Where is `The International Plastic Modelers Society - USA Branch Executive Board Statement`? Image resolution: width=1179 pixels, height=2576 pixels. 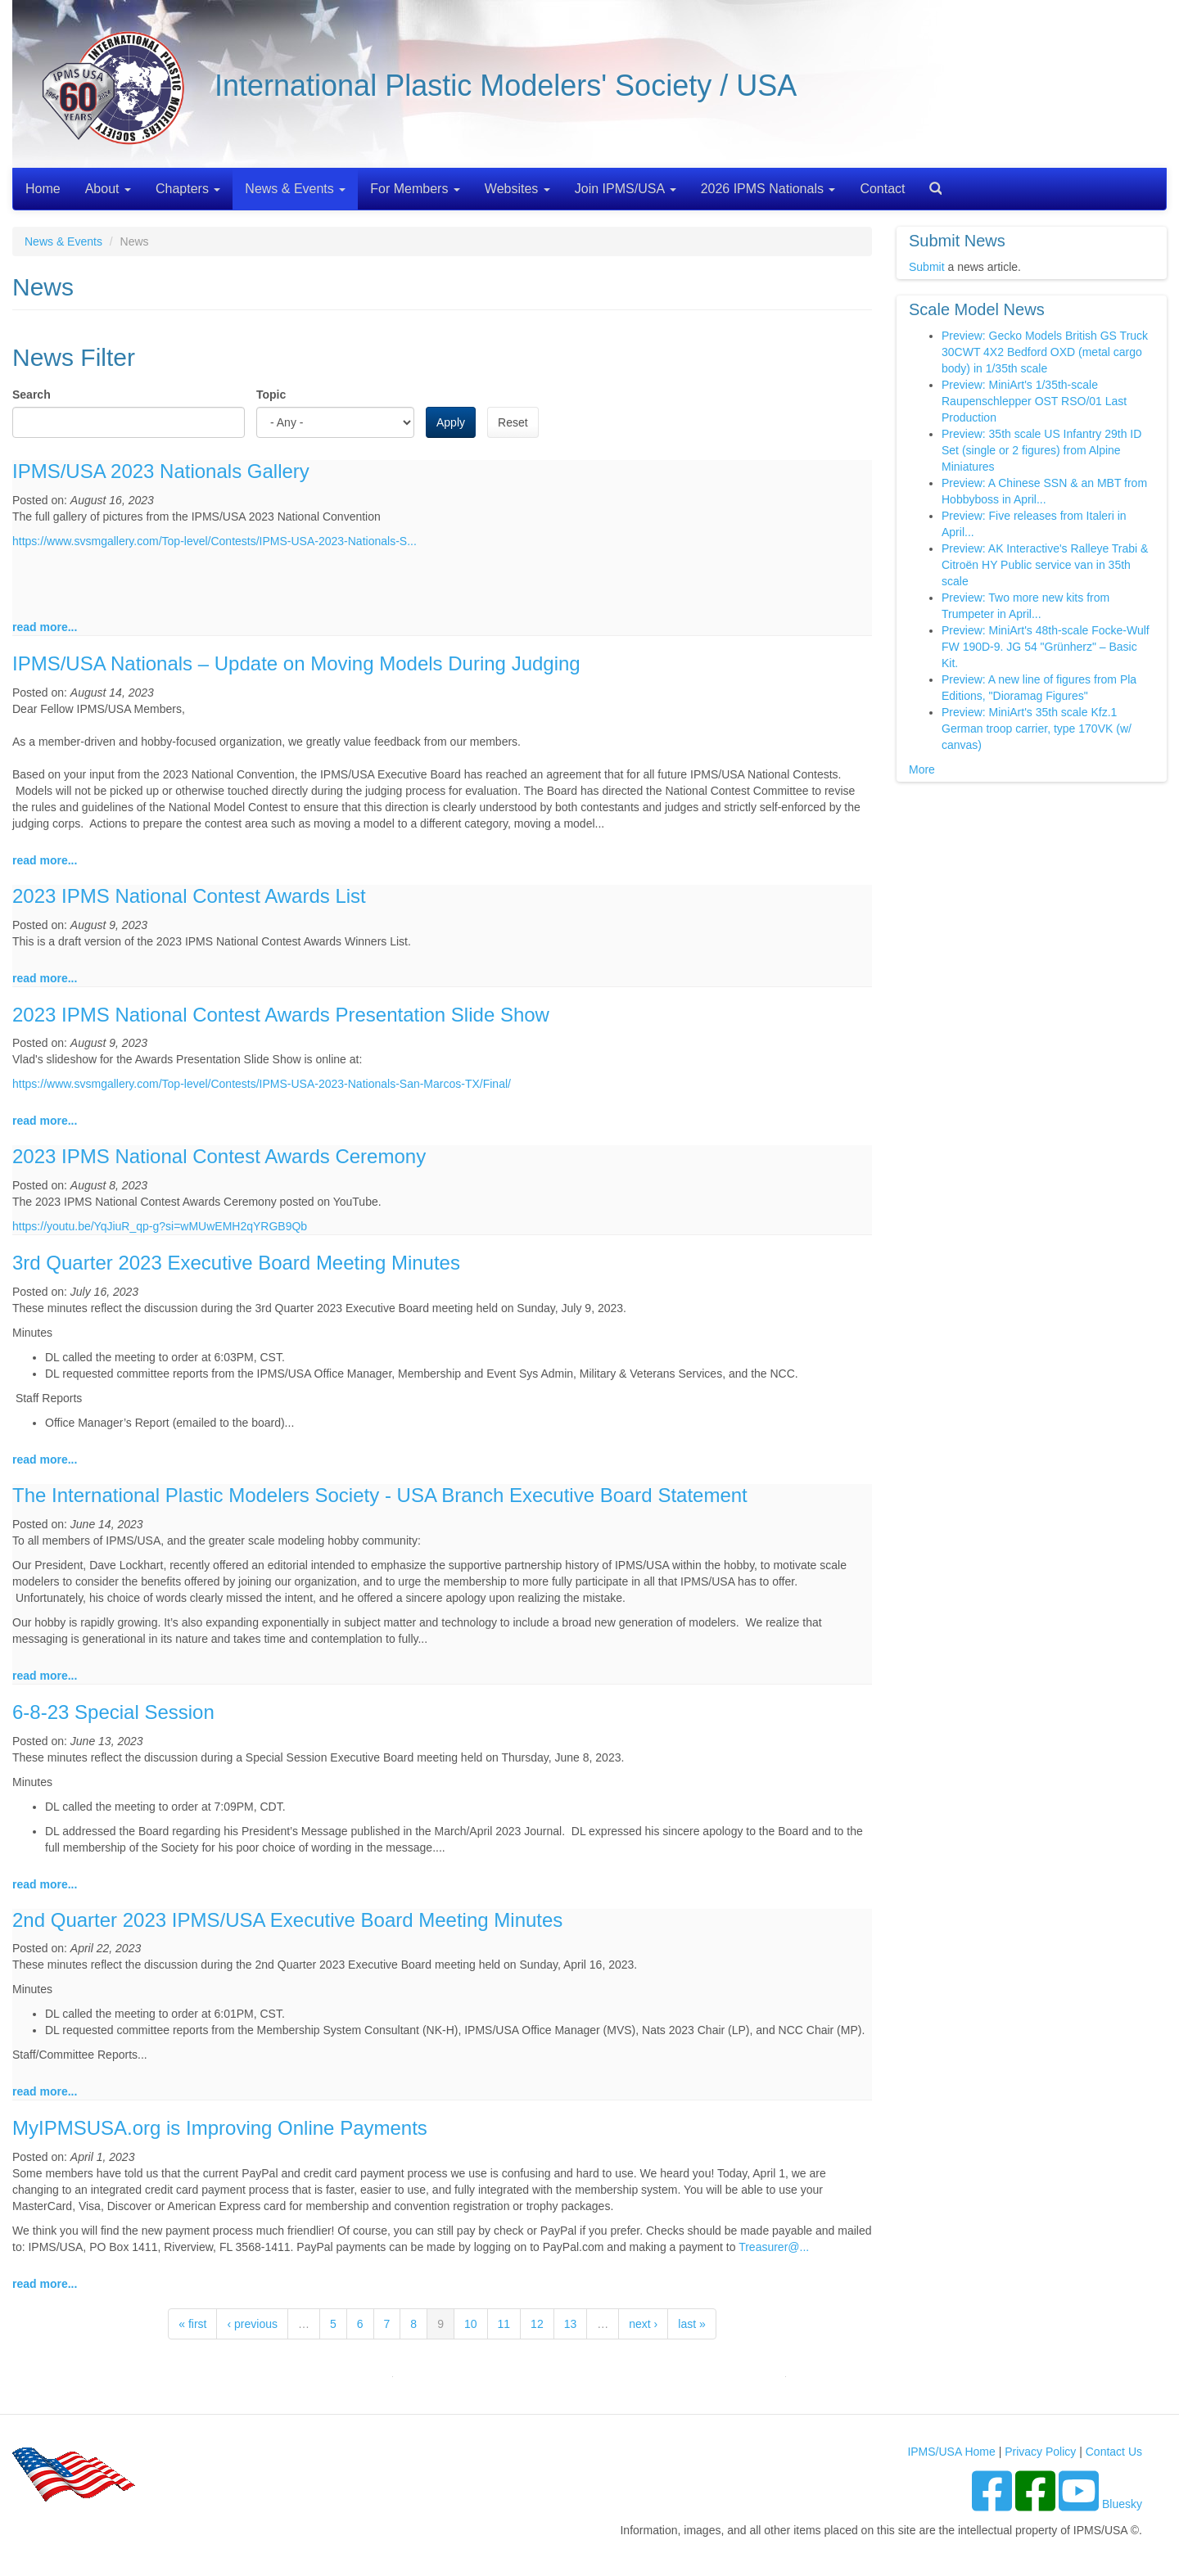 The International Plastic Modelers Society - USA Branch Executive Board Statement is located at coordinates (380, 1495).